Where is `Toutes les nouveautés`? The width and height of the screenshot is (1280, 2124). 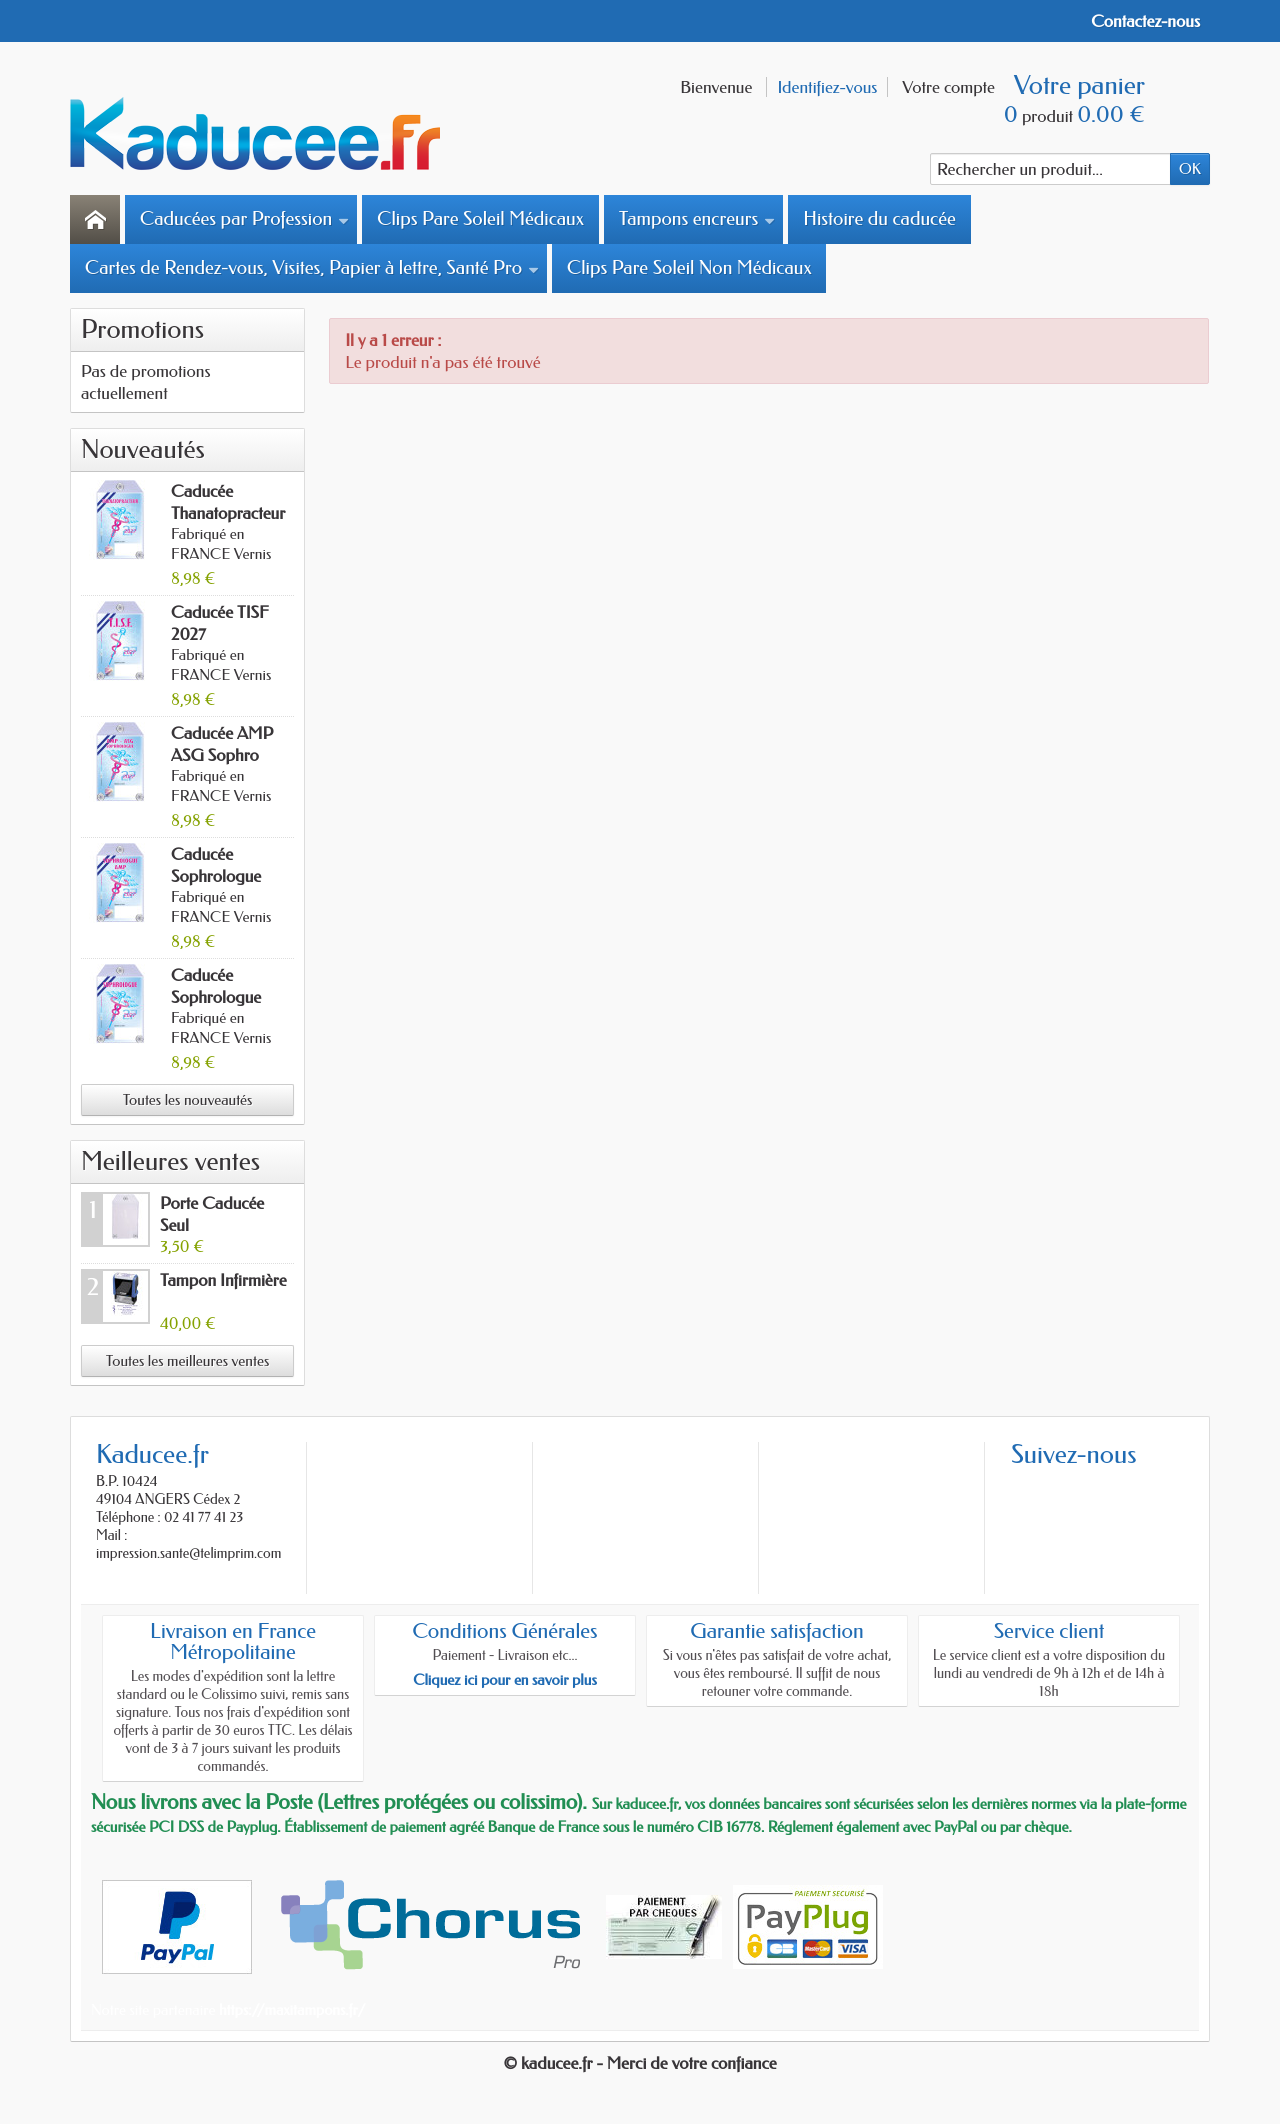 Toutes les nouveautés is located at coordinates (188, 1100).